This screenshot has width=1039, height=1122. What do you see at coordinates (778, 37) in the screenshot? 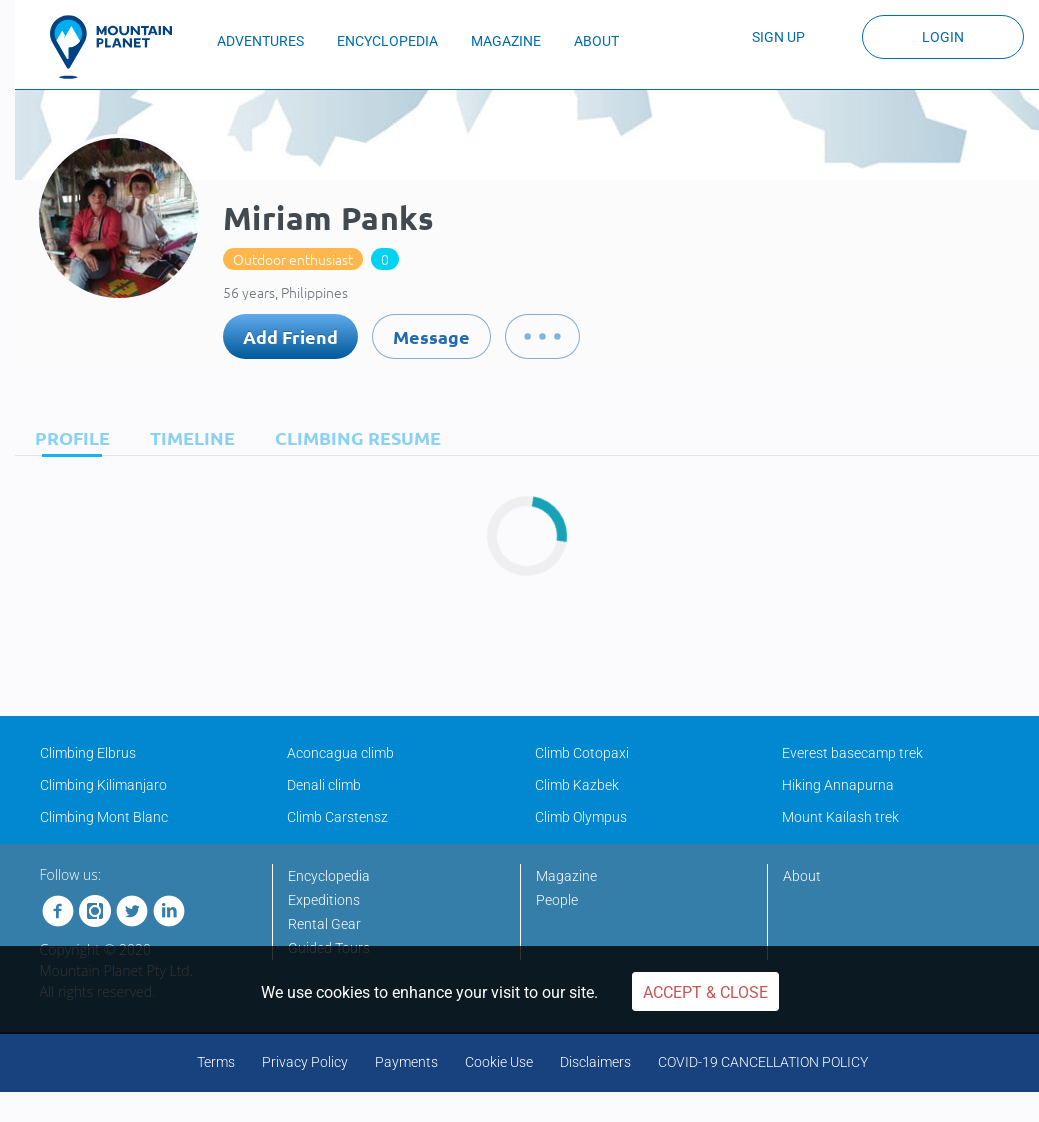
I see `Sign up` at bounding box center [778, 37].